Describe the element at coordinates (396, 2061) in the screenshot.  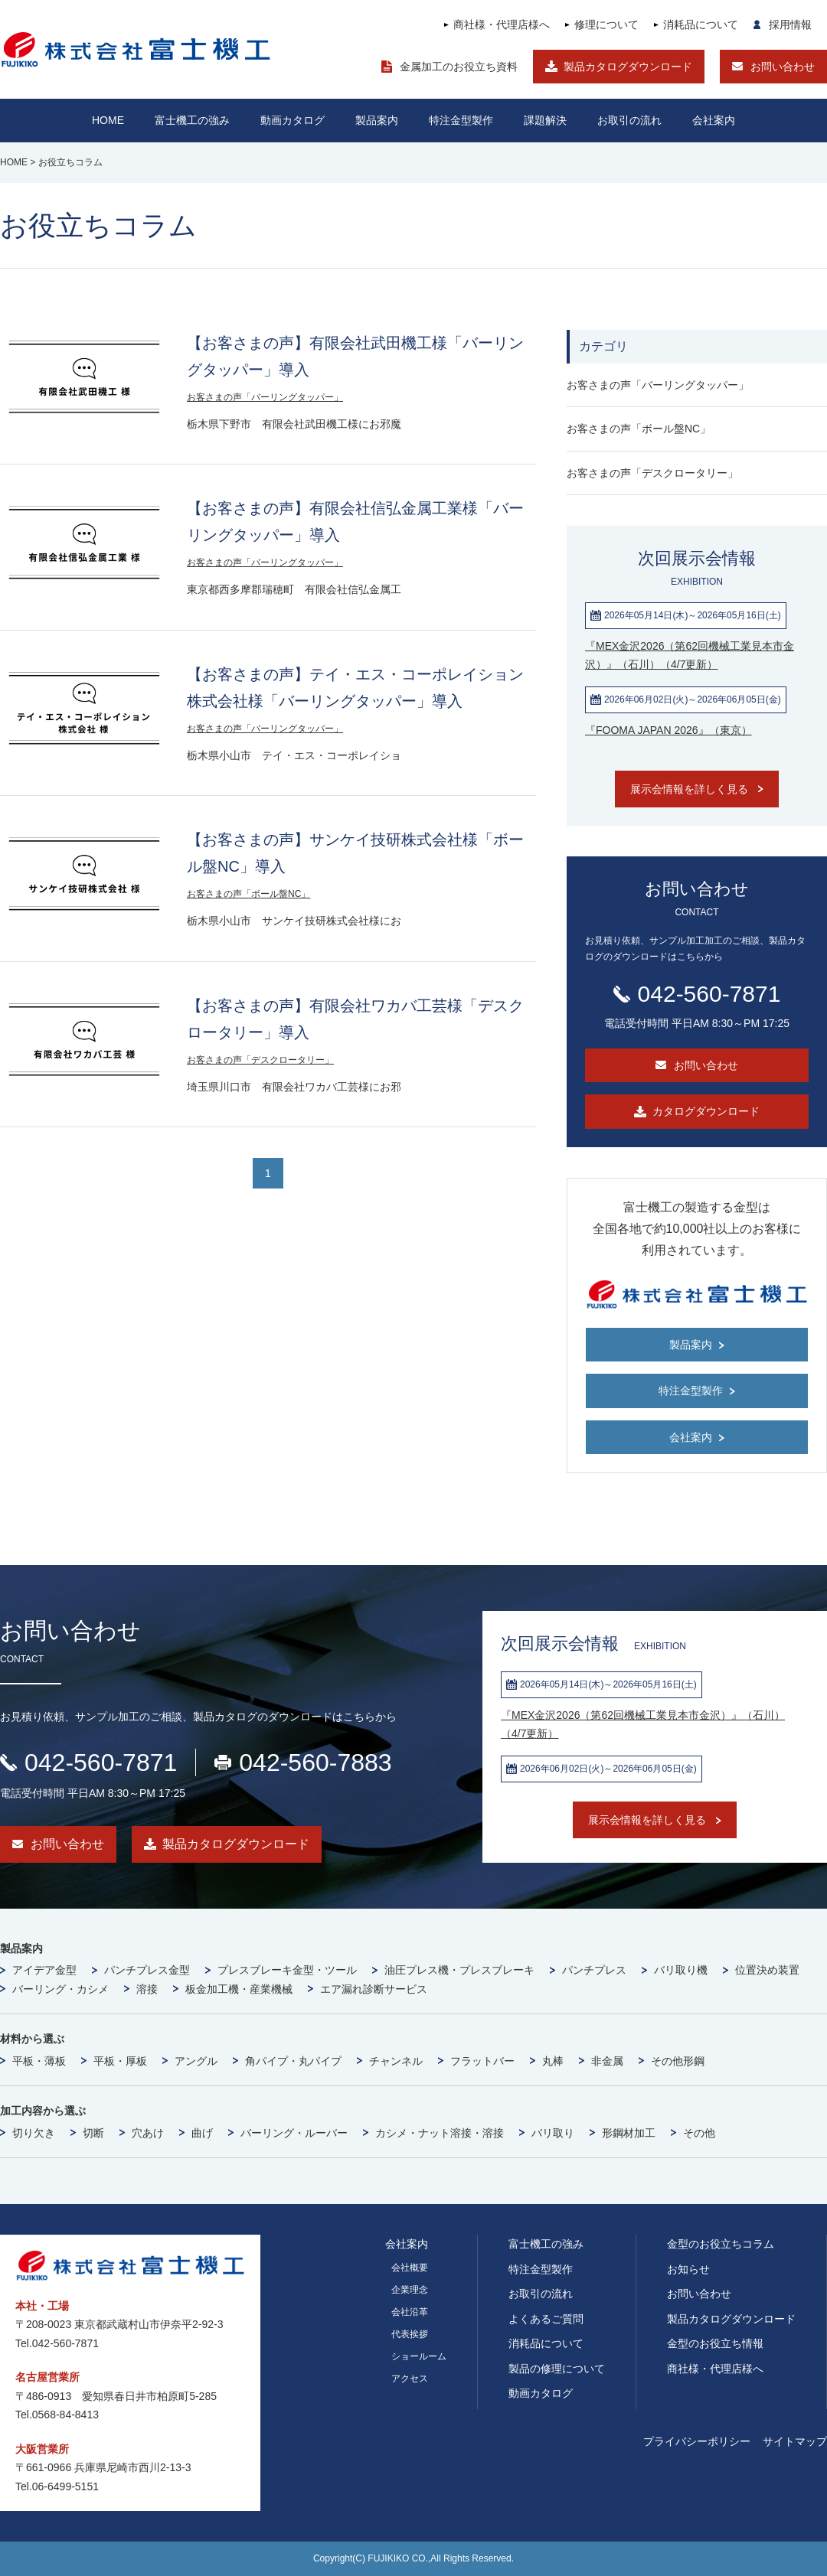
I see `チャンネル` at that location.